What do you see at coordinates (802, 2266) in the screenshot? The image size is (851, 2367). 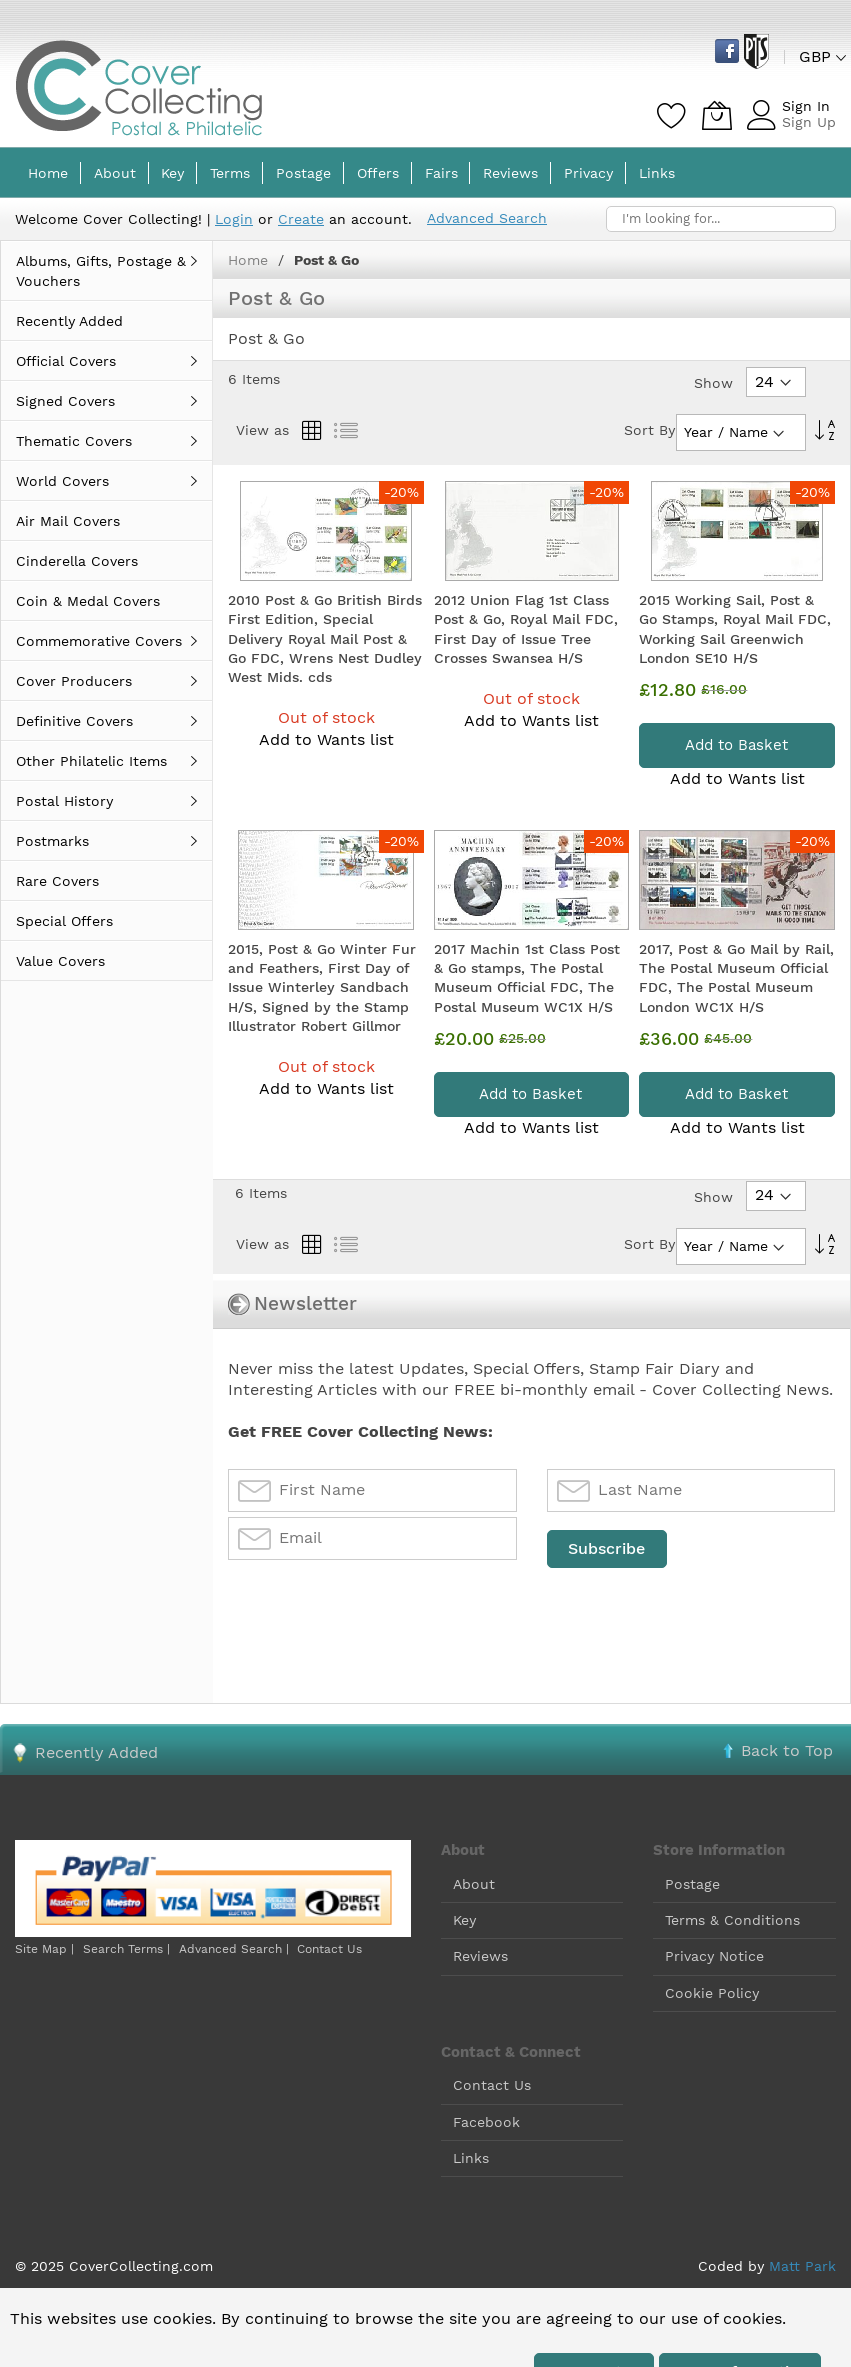 I see `Matt Park` at bounding box center [802, 2266].